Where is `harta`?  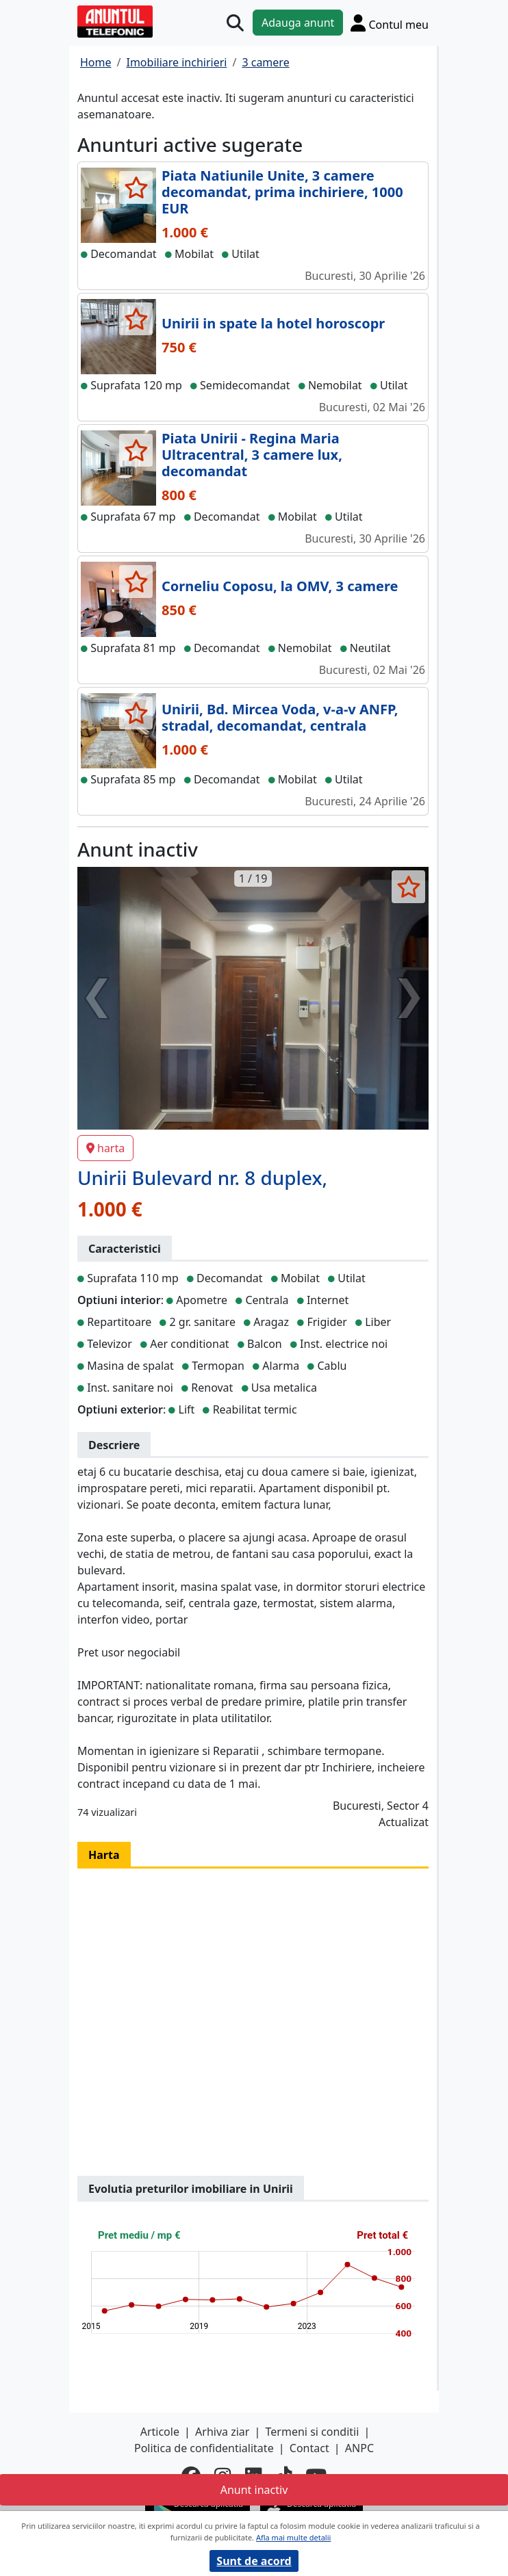
harta is located at coordinates (105, 1148).